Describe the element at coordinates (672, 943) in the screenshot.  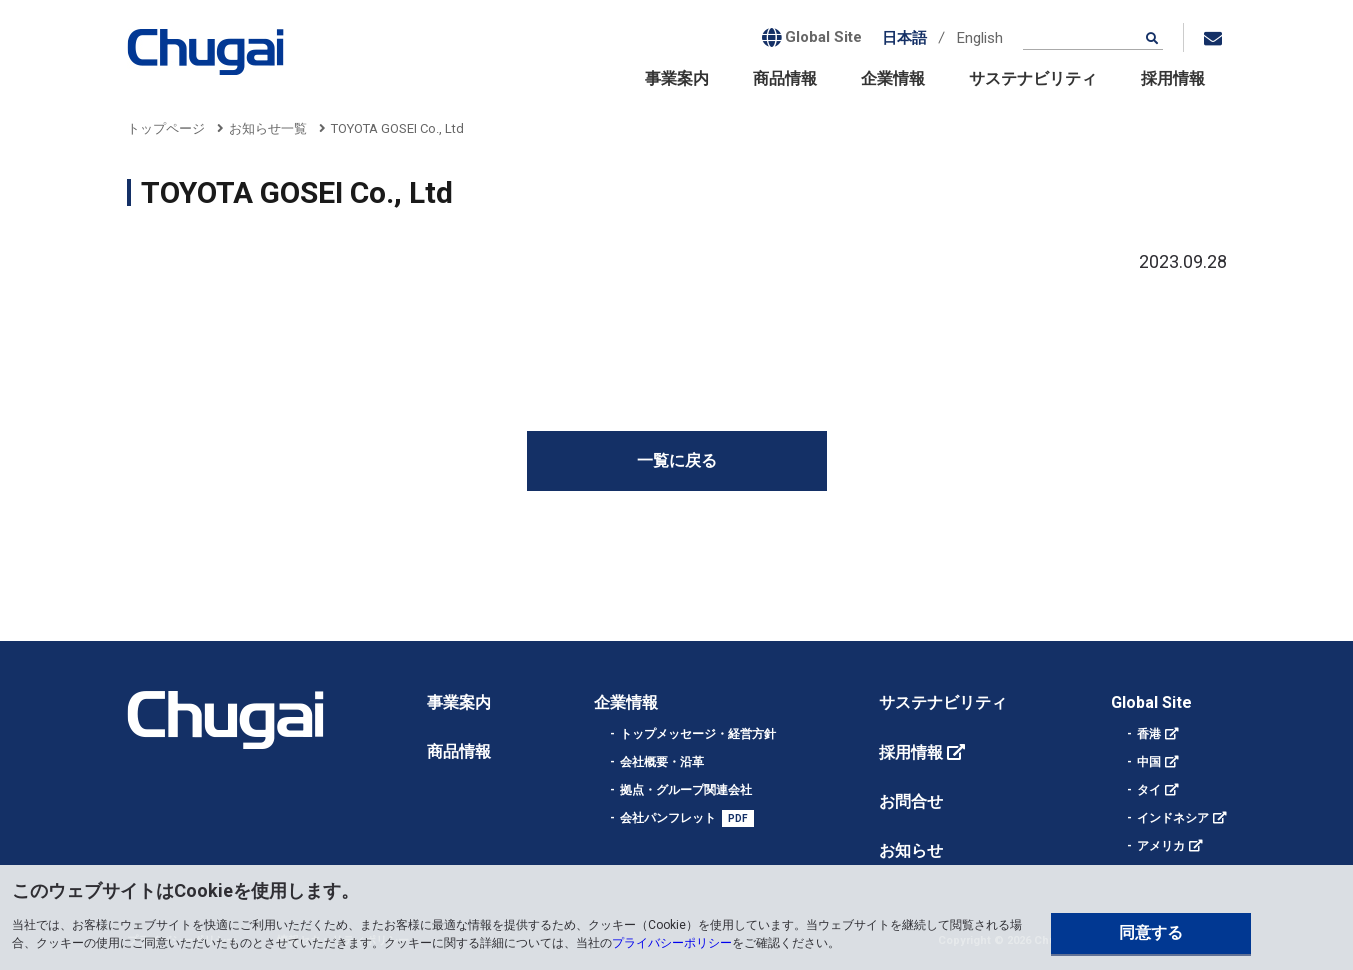
I see `プライバシーポリシー` at that location.